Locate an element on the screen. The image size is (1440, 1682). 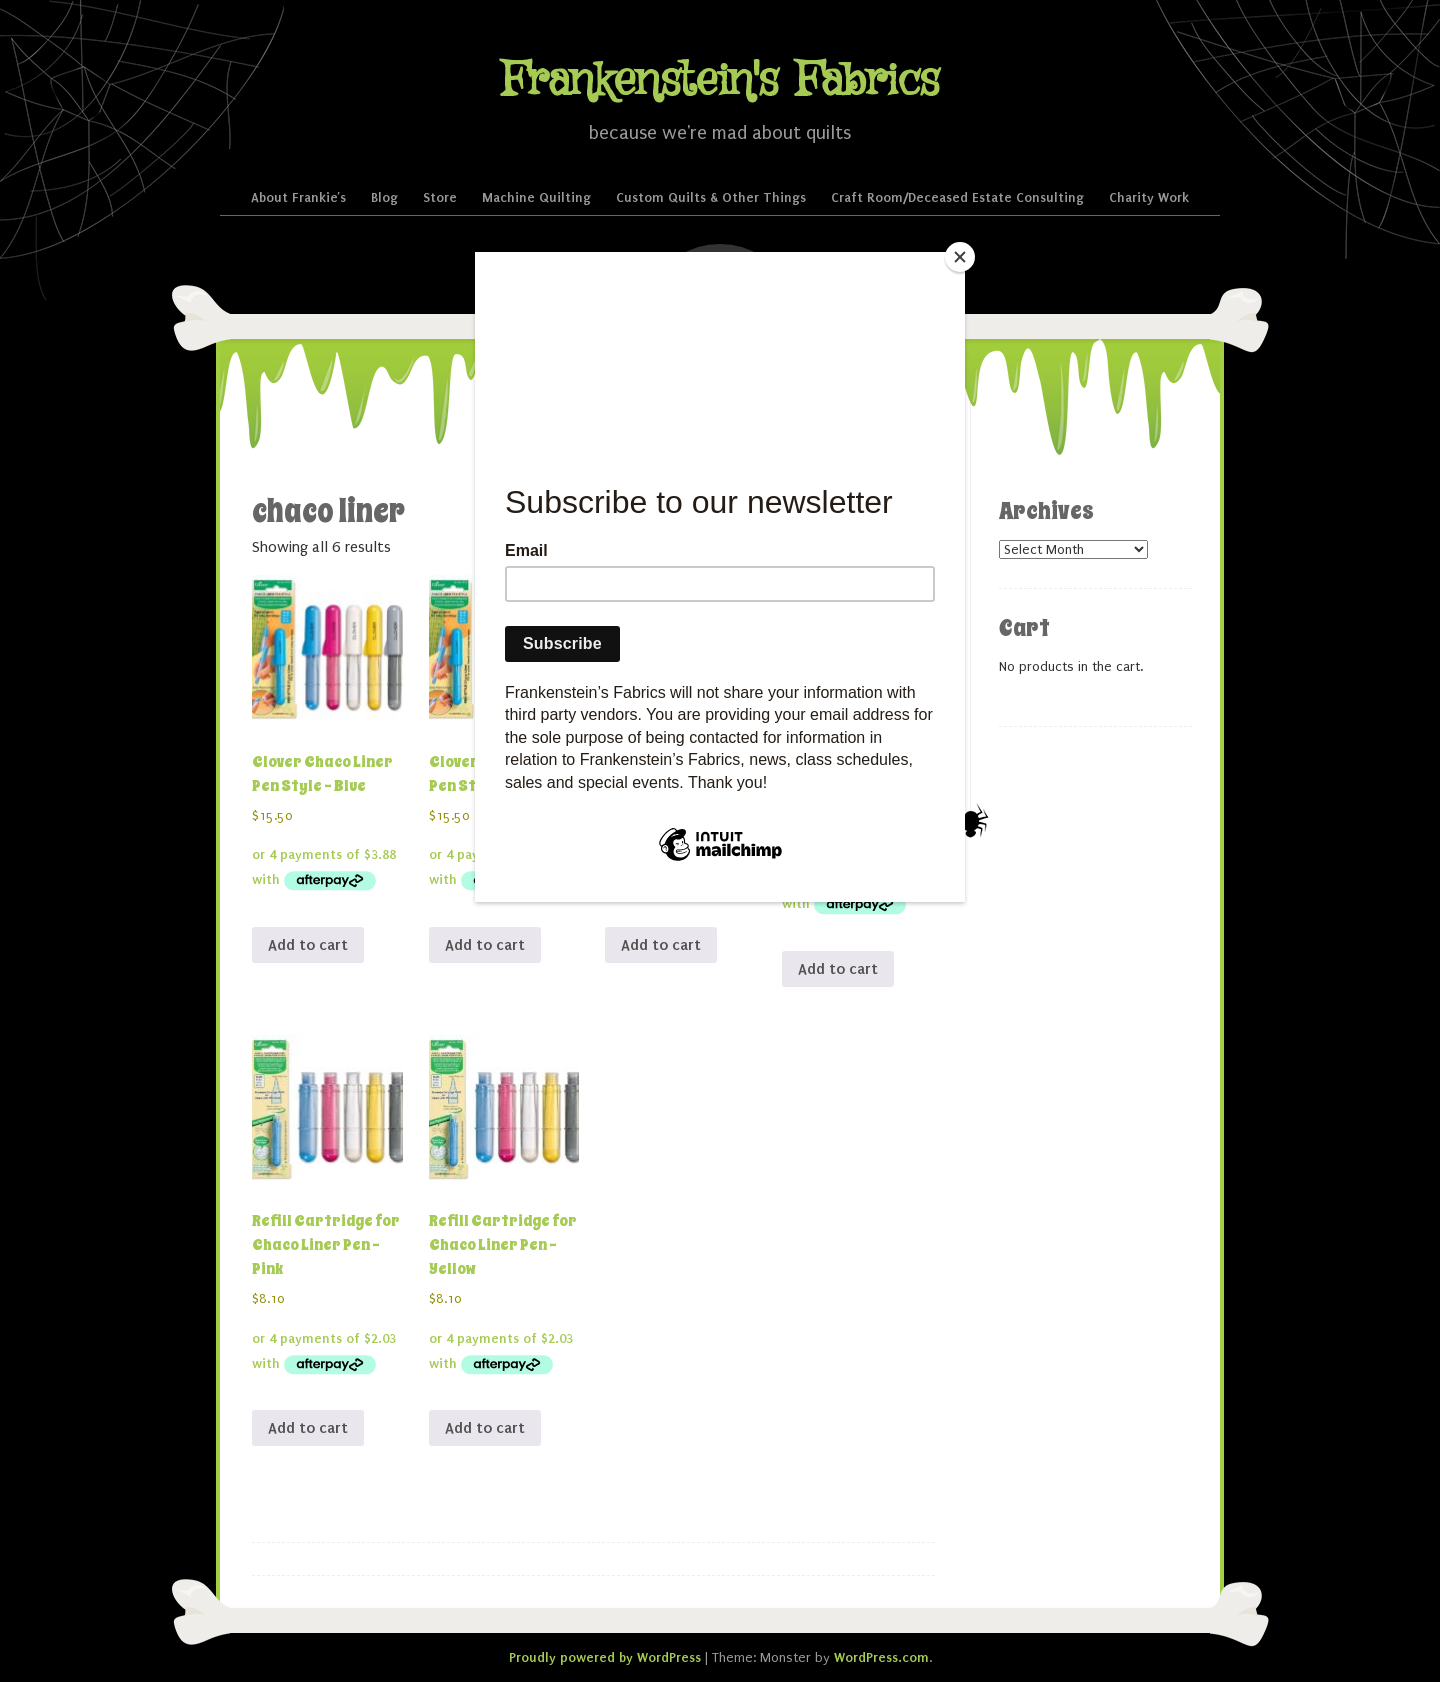
[Close] is located at coordinates (960, 257).